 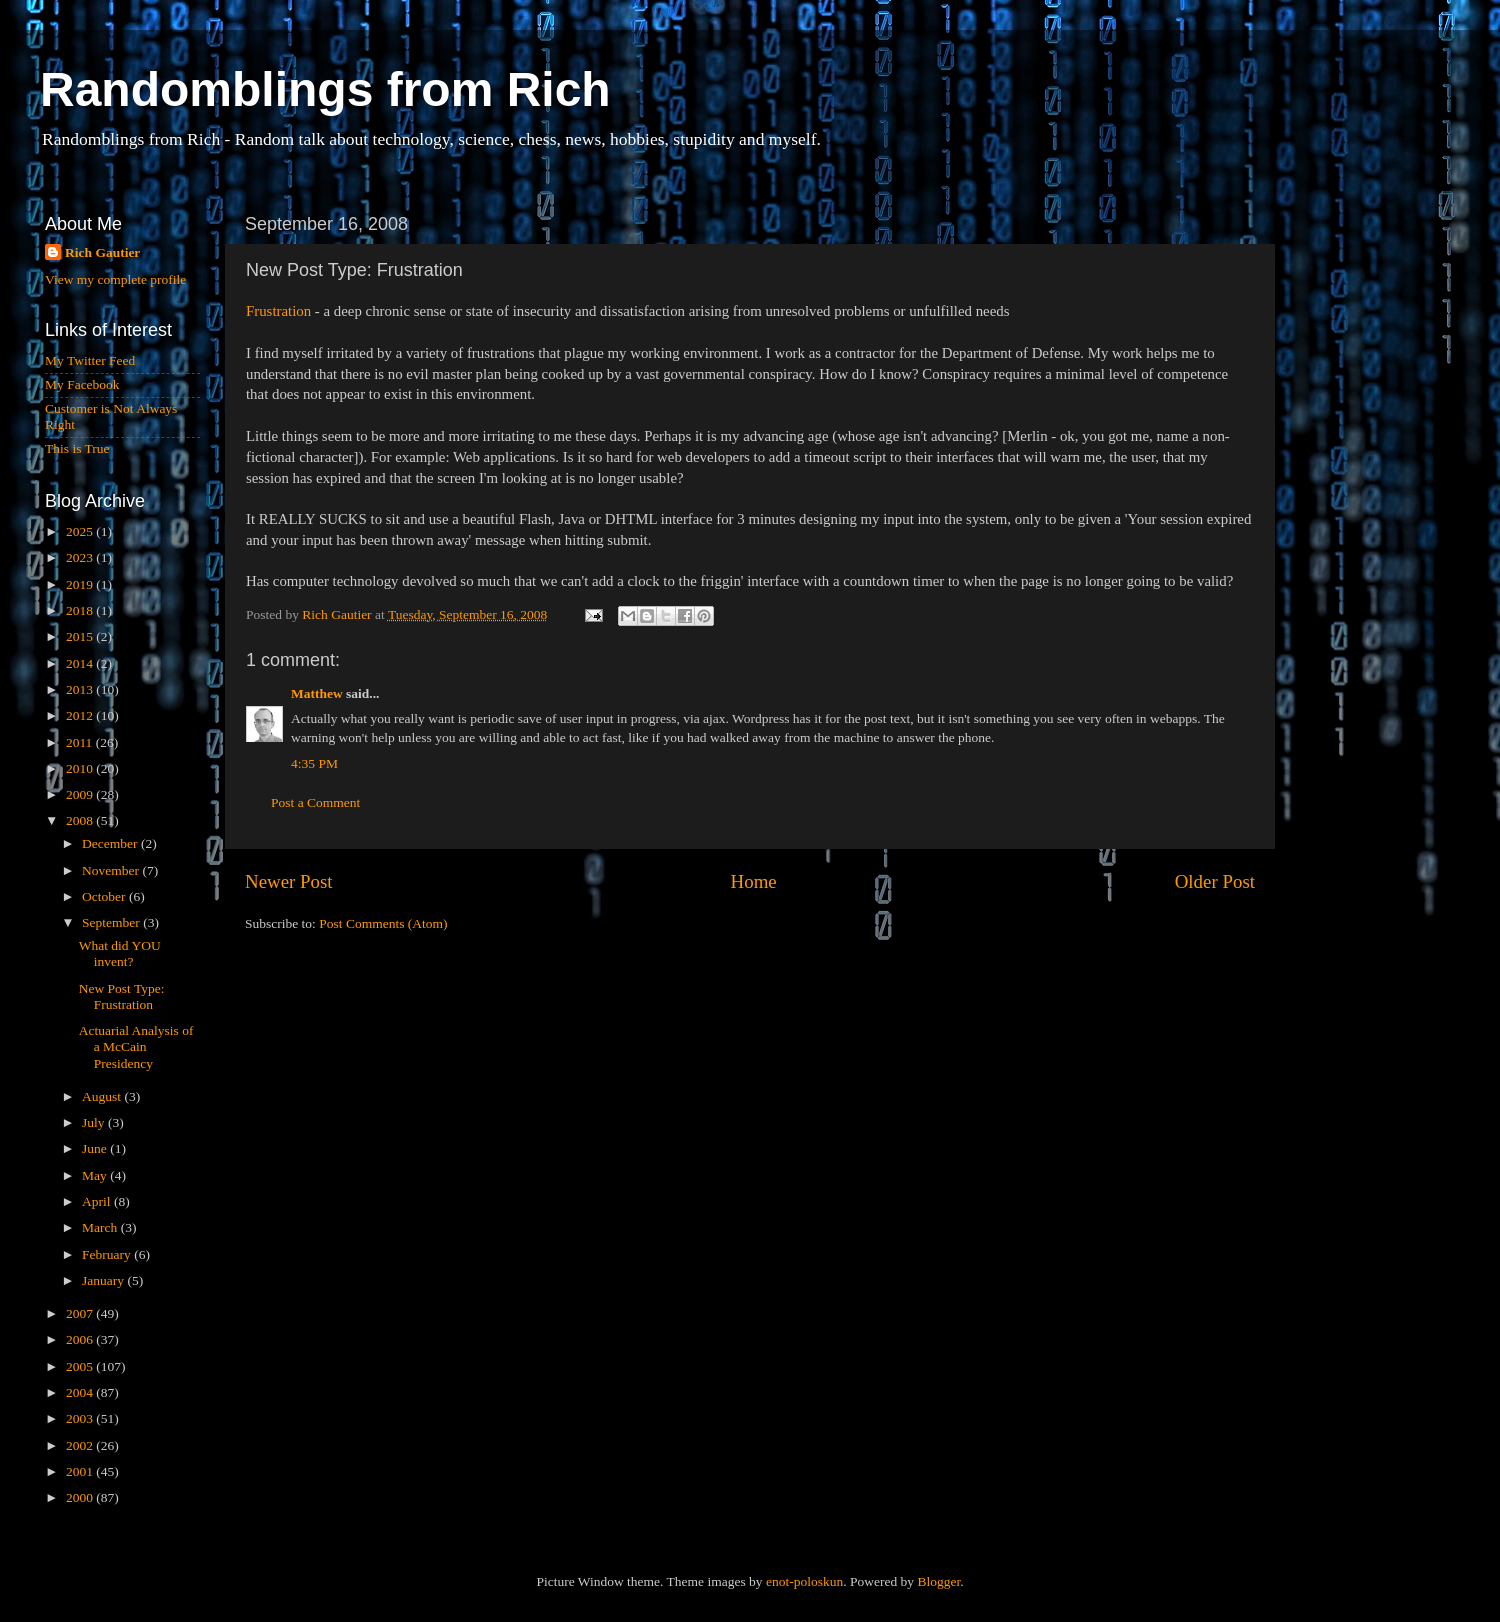 I want to click on enot-poloskun, so click(x=804, y=1581).